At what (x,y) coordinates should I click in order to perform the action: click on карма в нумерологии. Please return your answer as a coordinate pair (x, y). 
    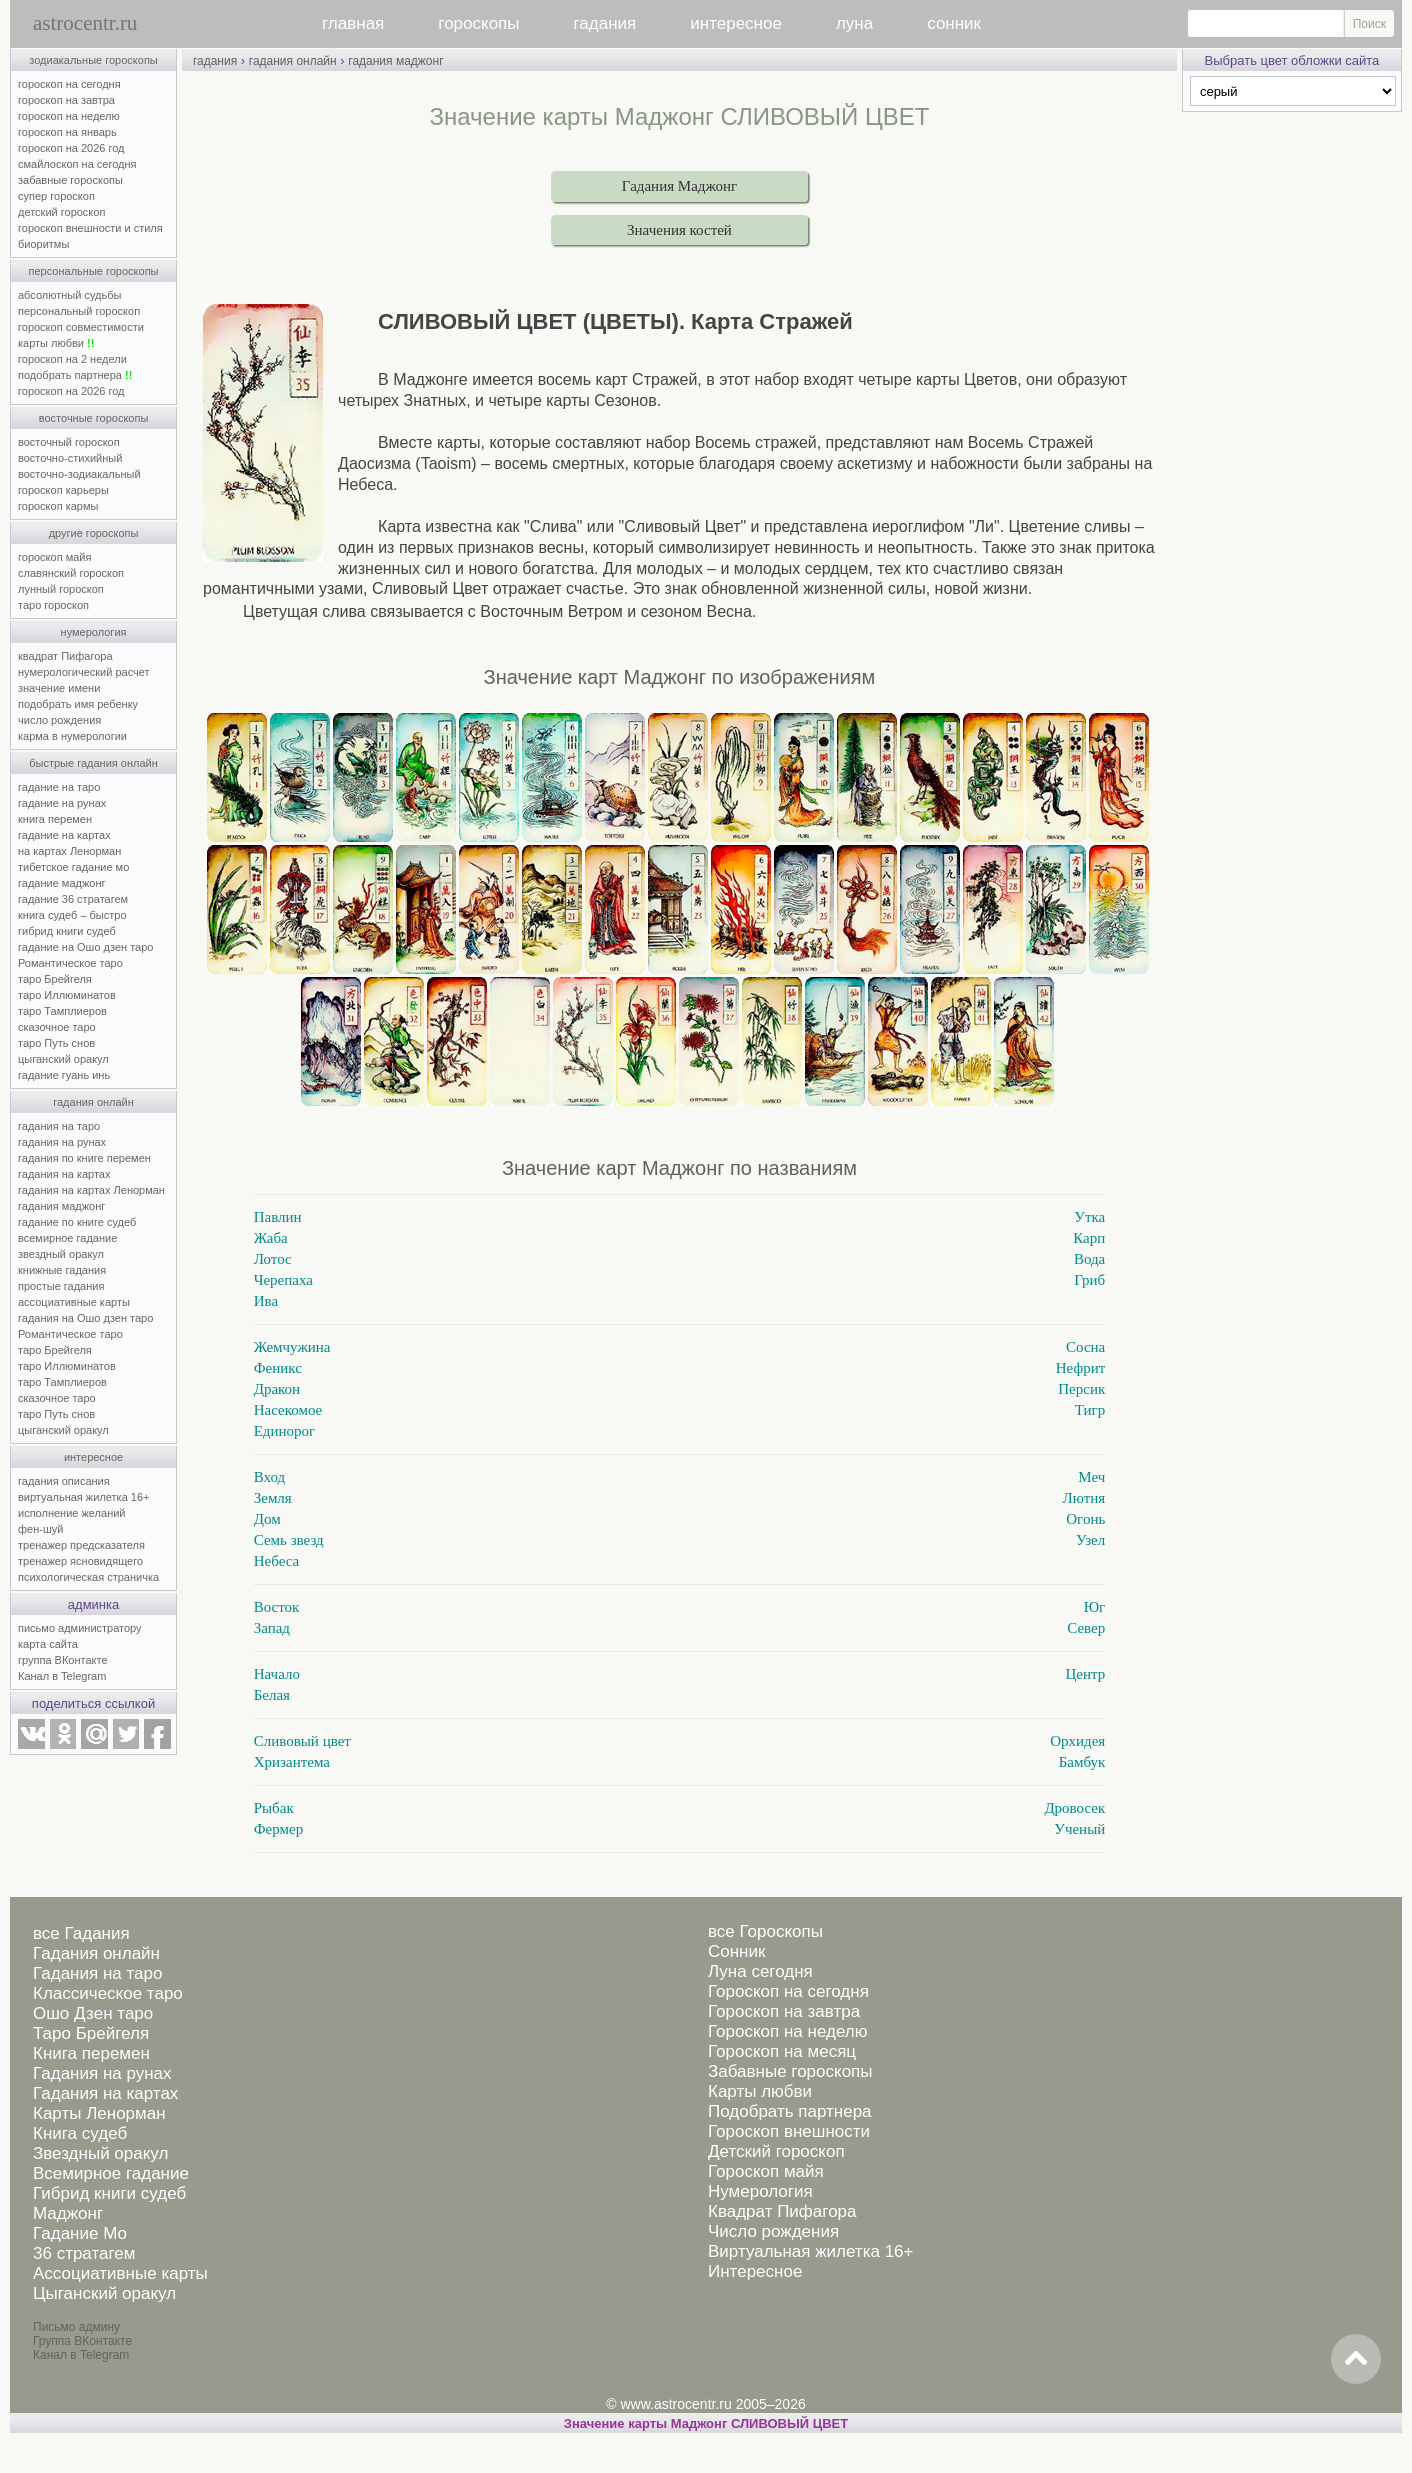
    Looking at the image, I should click on (72, 736).